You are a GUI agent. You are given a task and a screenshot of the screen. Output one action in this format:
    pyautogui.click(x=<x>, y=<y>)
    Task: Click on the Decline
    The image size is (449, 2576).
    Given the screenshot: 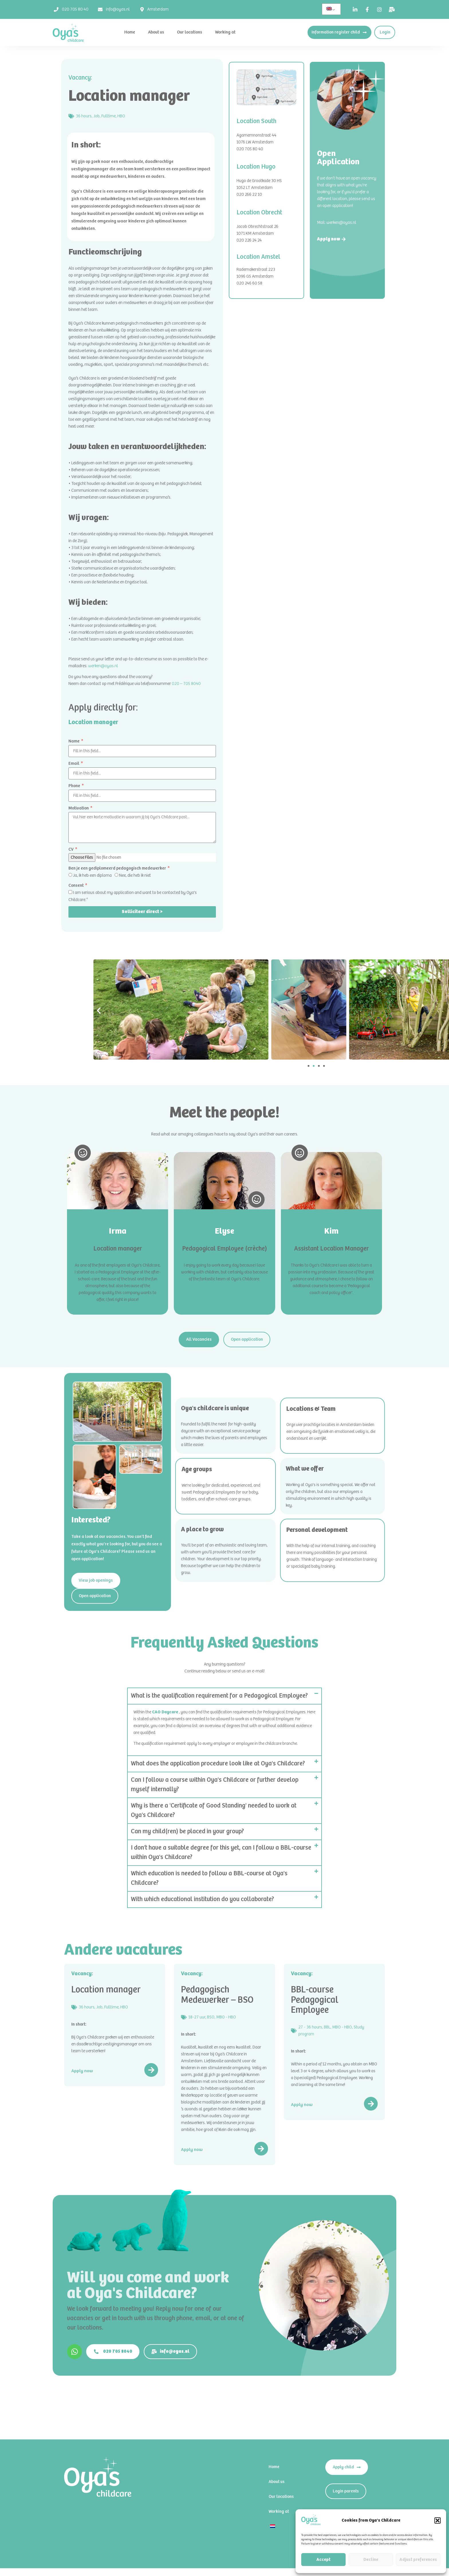 What is the action you would take?
    pyautogui.click(x=370, y=2559)
    